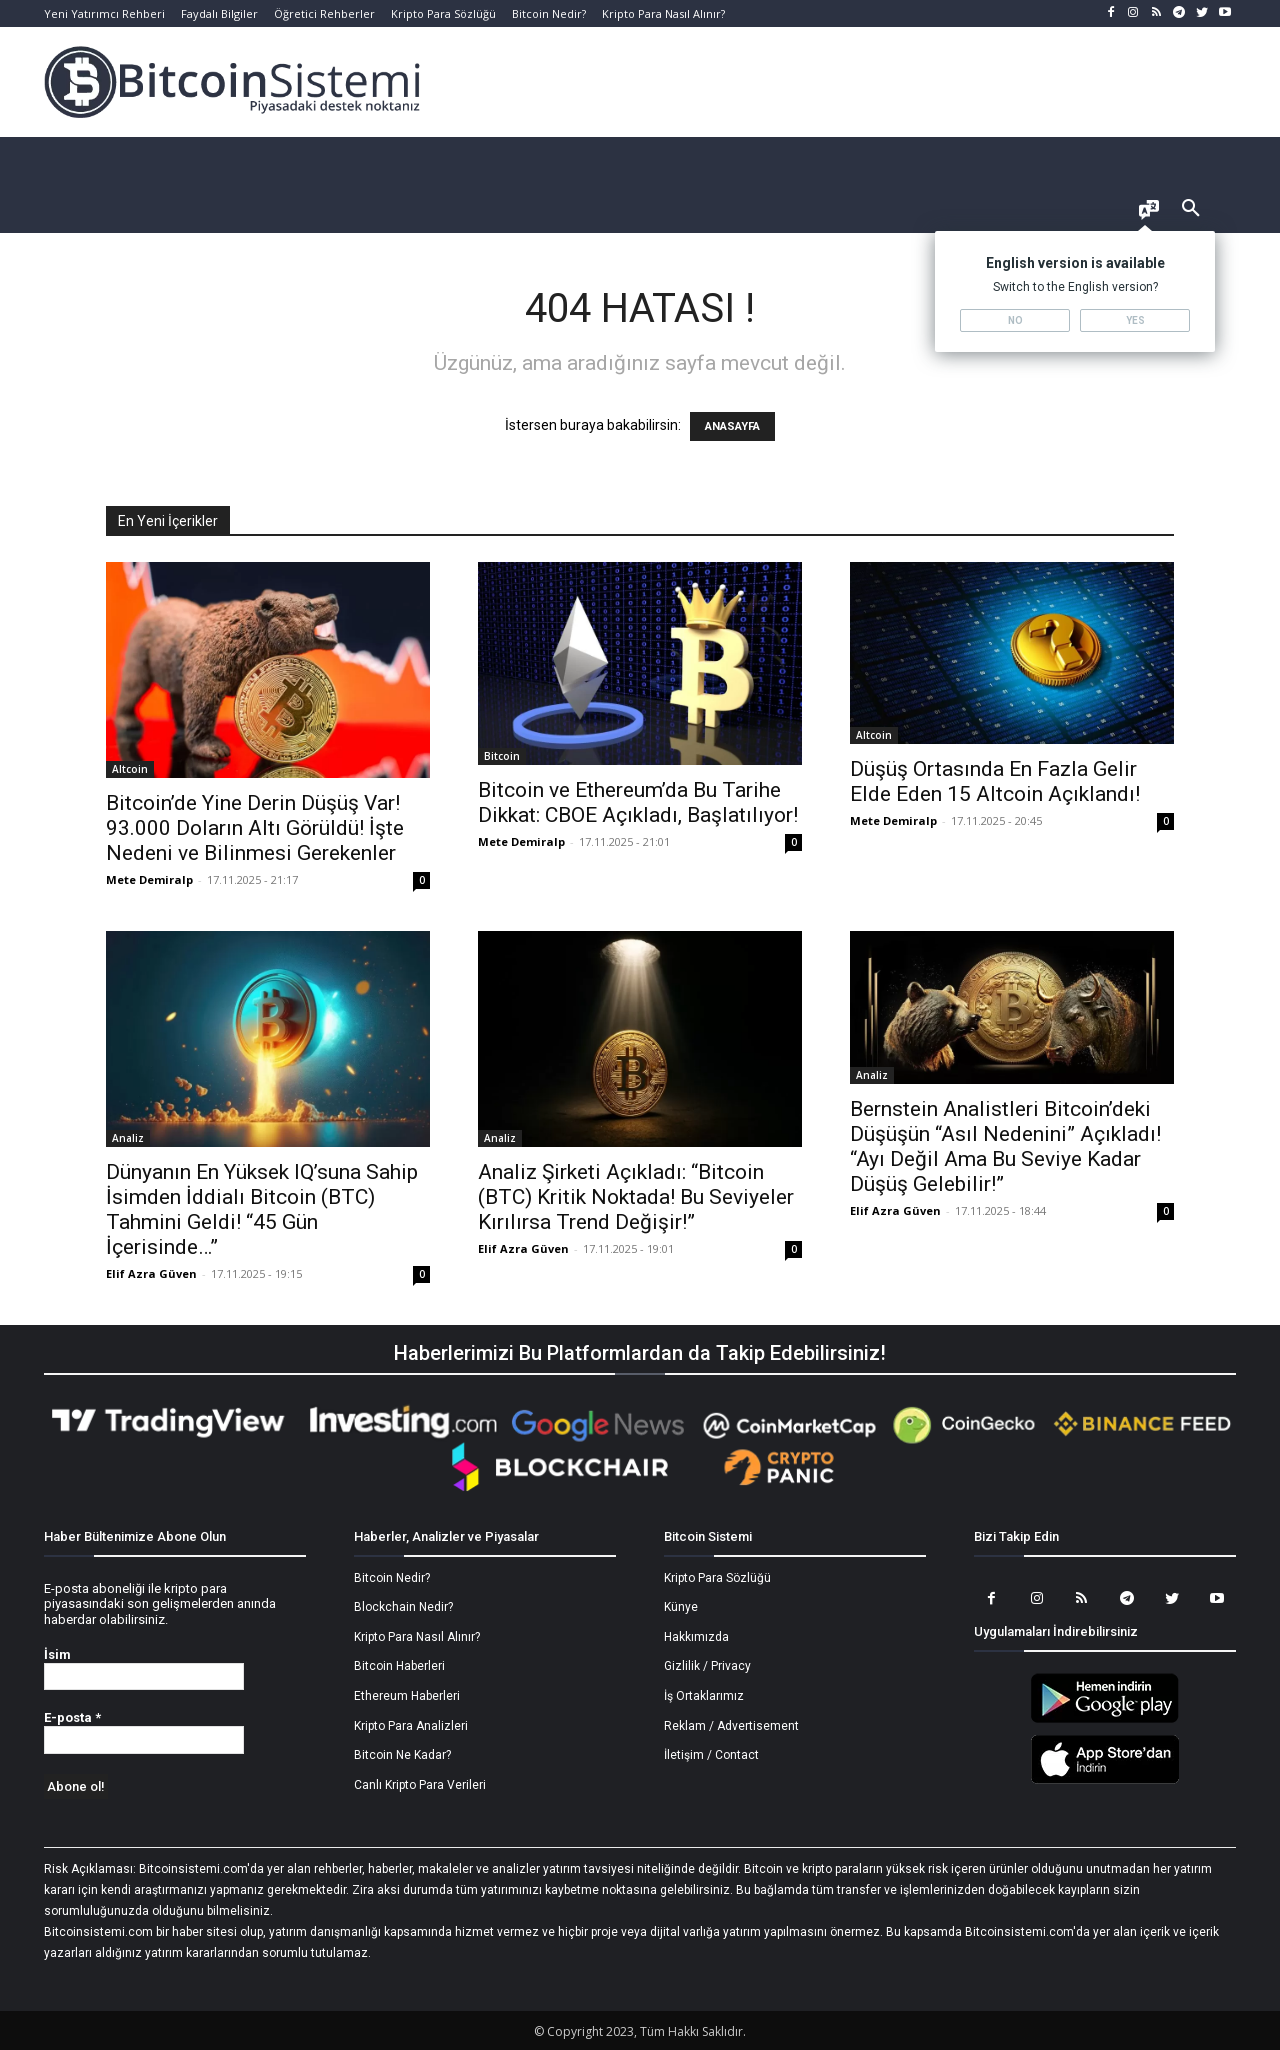 This screenshot has width=1280, height=2050. What do you see at coordinates (262, 1209) in the screenshot?
I see `Dünyanın En Yüksek IQ’suna Sahip İsimden İddialı Bitcoin (BTC) Tahmini Geldi! “45 Gün İçerisinde…”` at bounding box center [262, 1209].